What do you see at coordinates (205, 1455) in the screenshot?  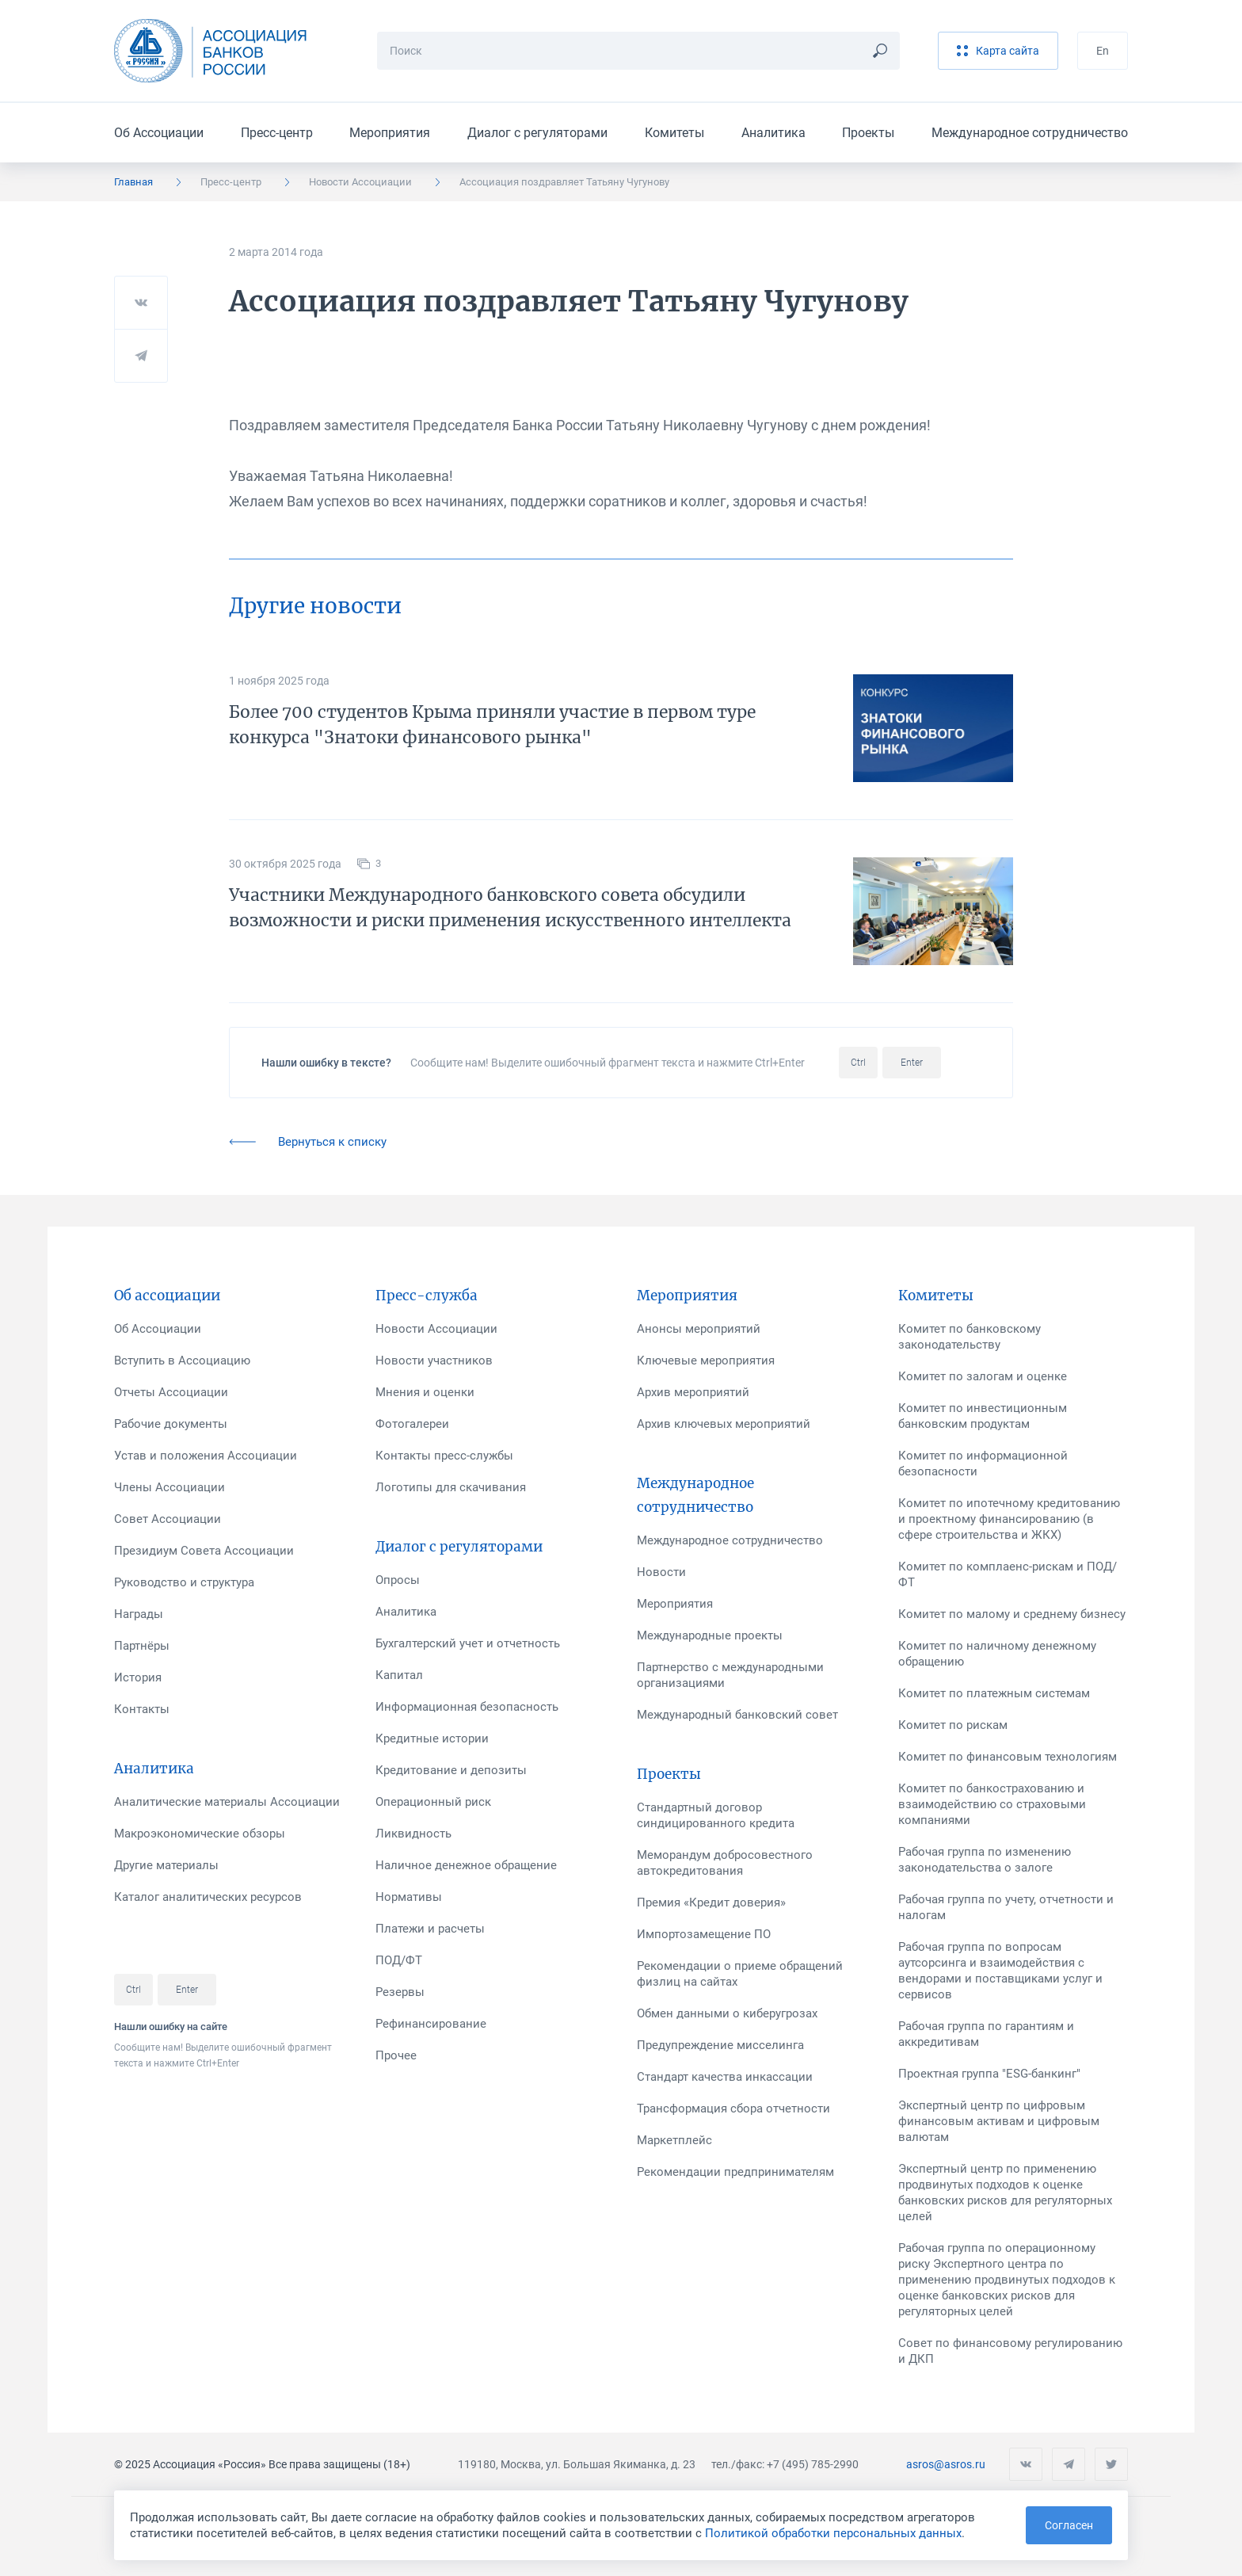 I see `Устав и положения Ассоциации` at bounding box center [205, 1455].